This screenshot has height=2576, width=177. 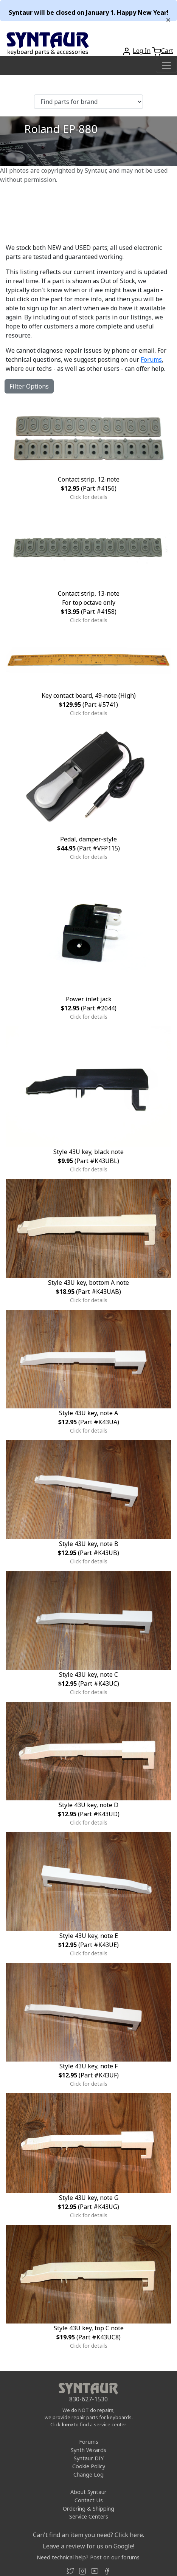 What do you see at coordinates (88, 2399) in the screenshot?
I see `830-627-1530` at bounding box center [88, 2399].